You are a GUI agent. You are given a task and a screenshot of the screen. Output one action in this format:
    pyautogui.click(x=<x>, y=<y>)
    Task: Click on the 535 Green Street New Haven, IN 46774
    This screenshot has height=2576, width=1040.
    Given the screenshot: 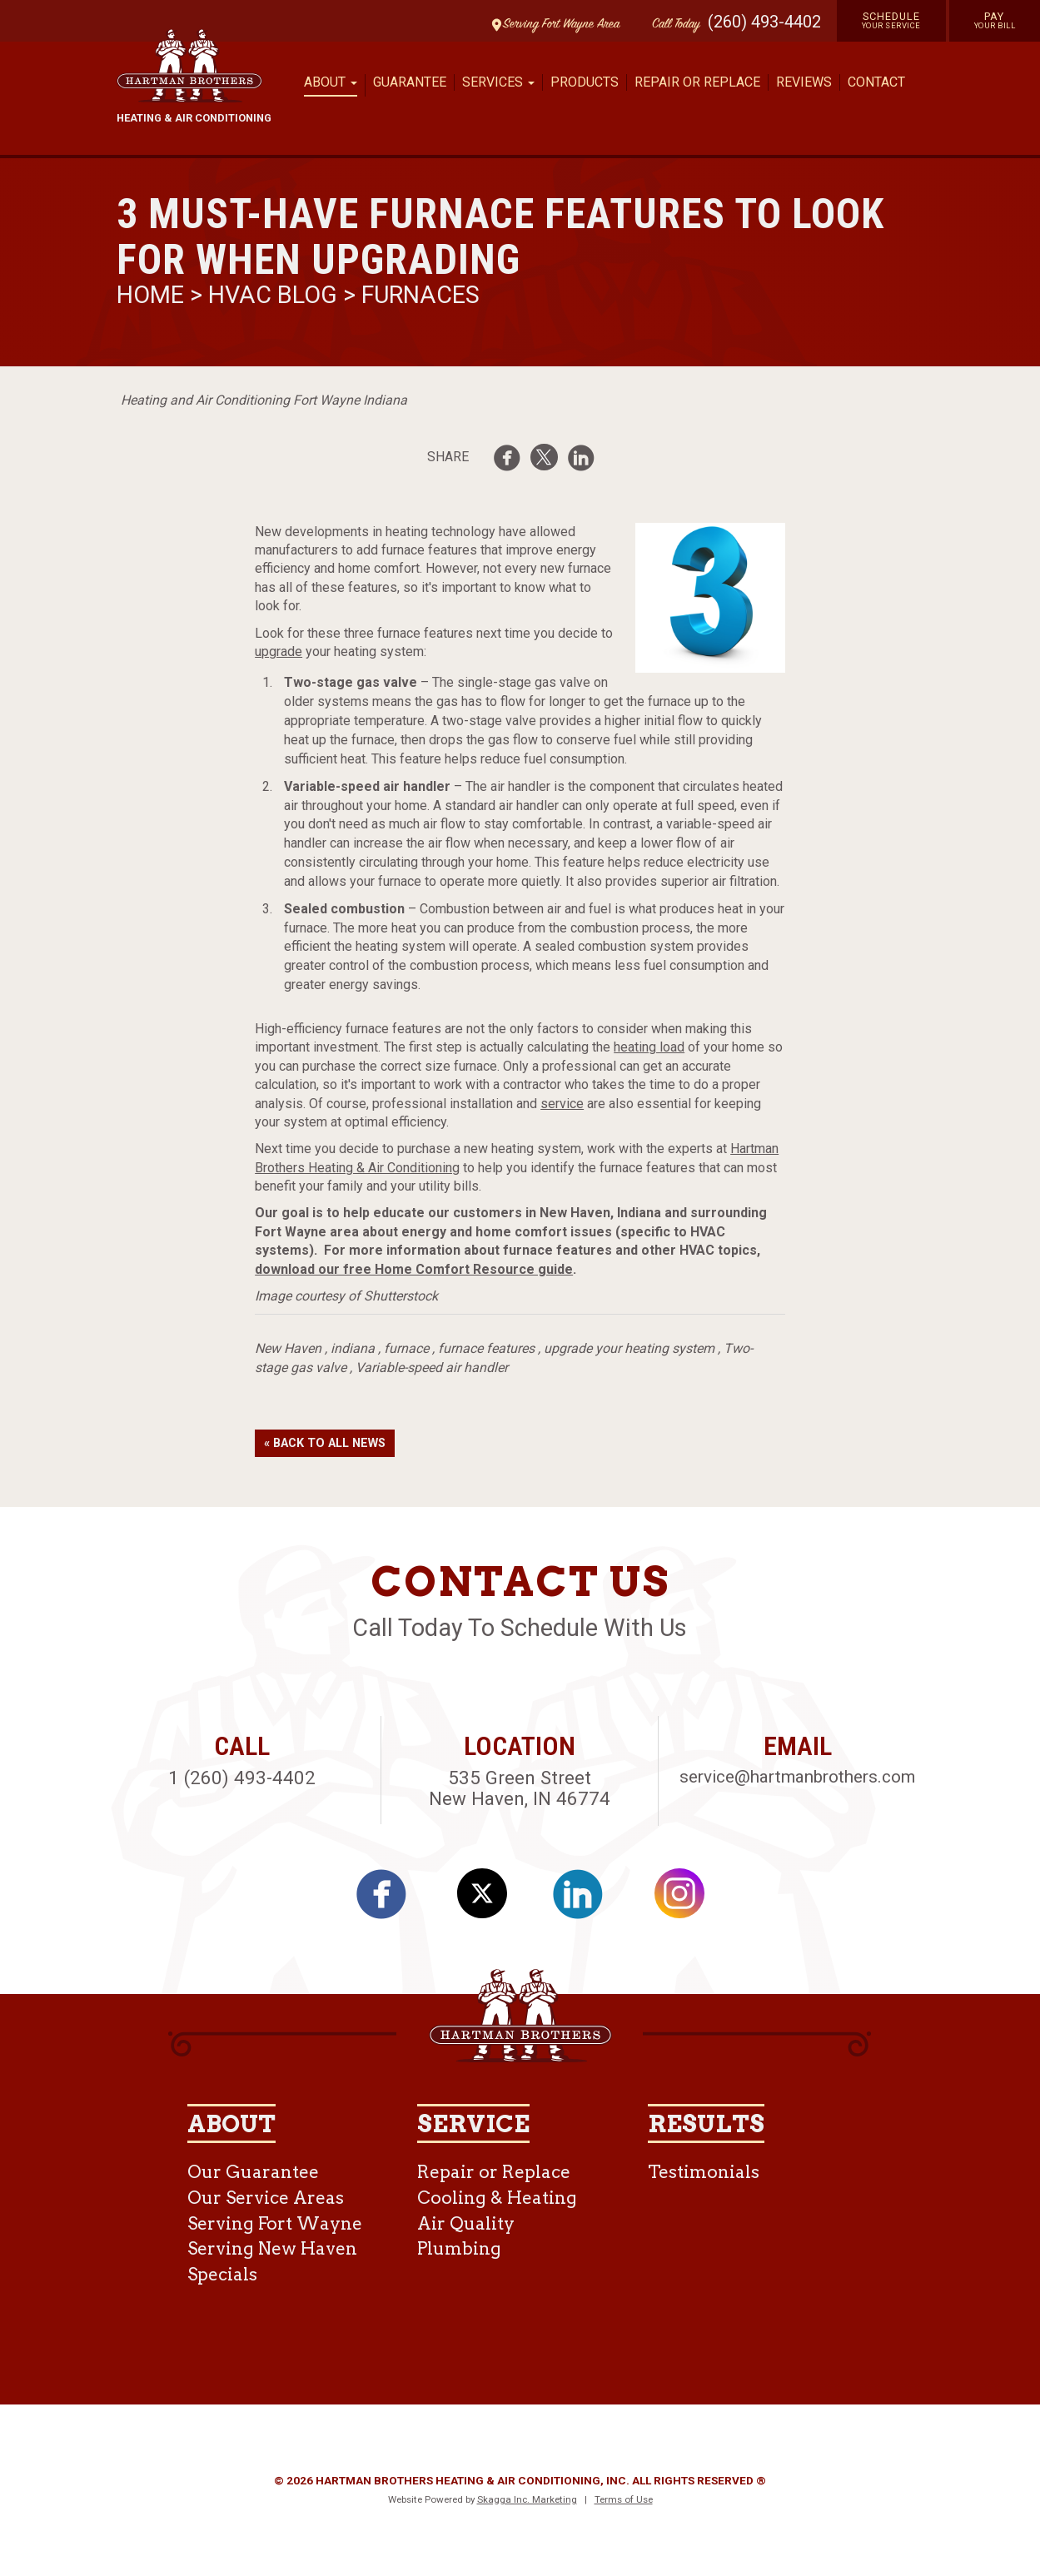 What is the action you would take?
    pyautogui.click(x=519, y=1788)
    